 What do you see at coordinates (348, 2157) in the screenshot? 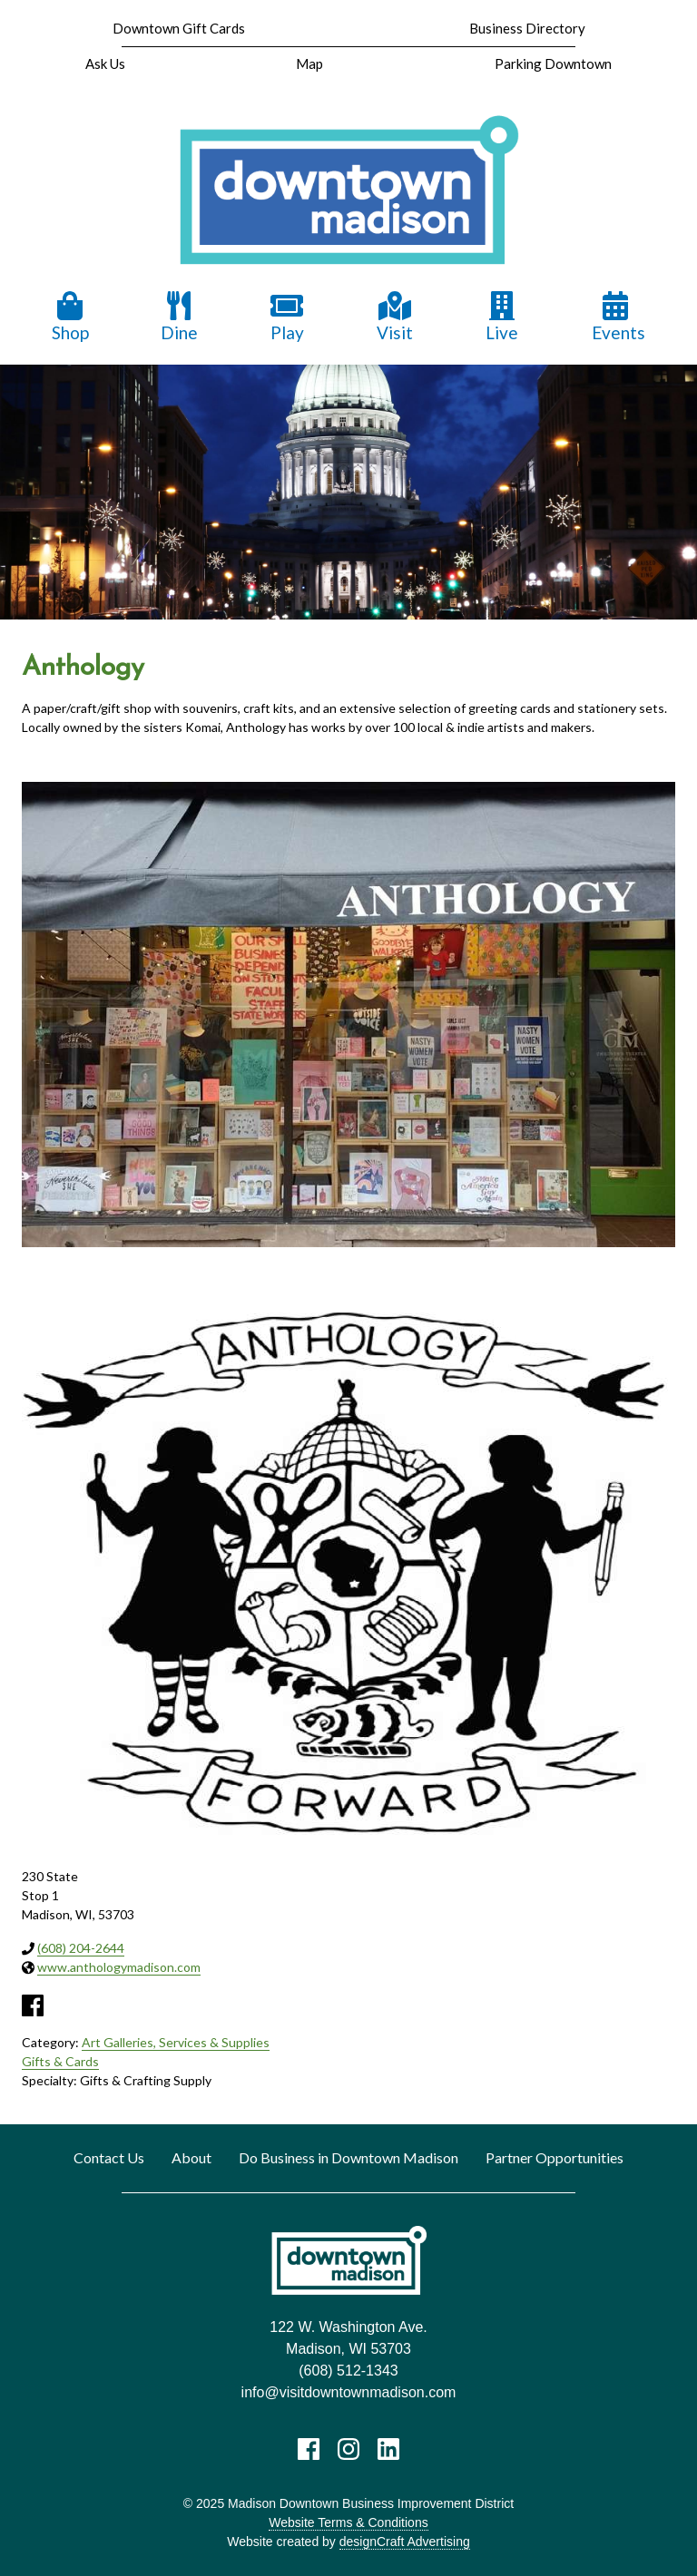
I see `Do Business in Downtown Madison` at bounding box center [348, 2157].